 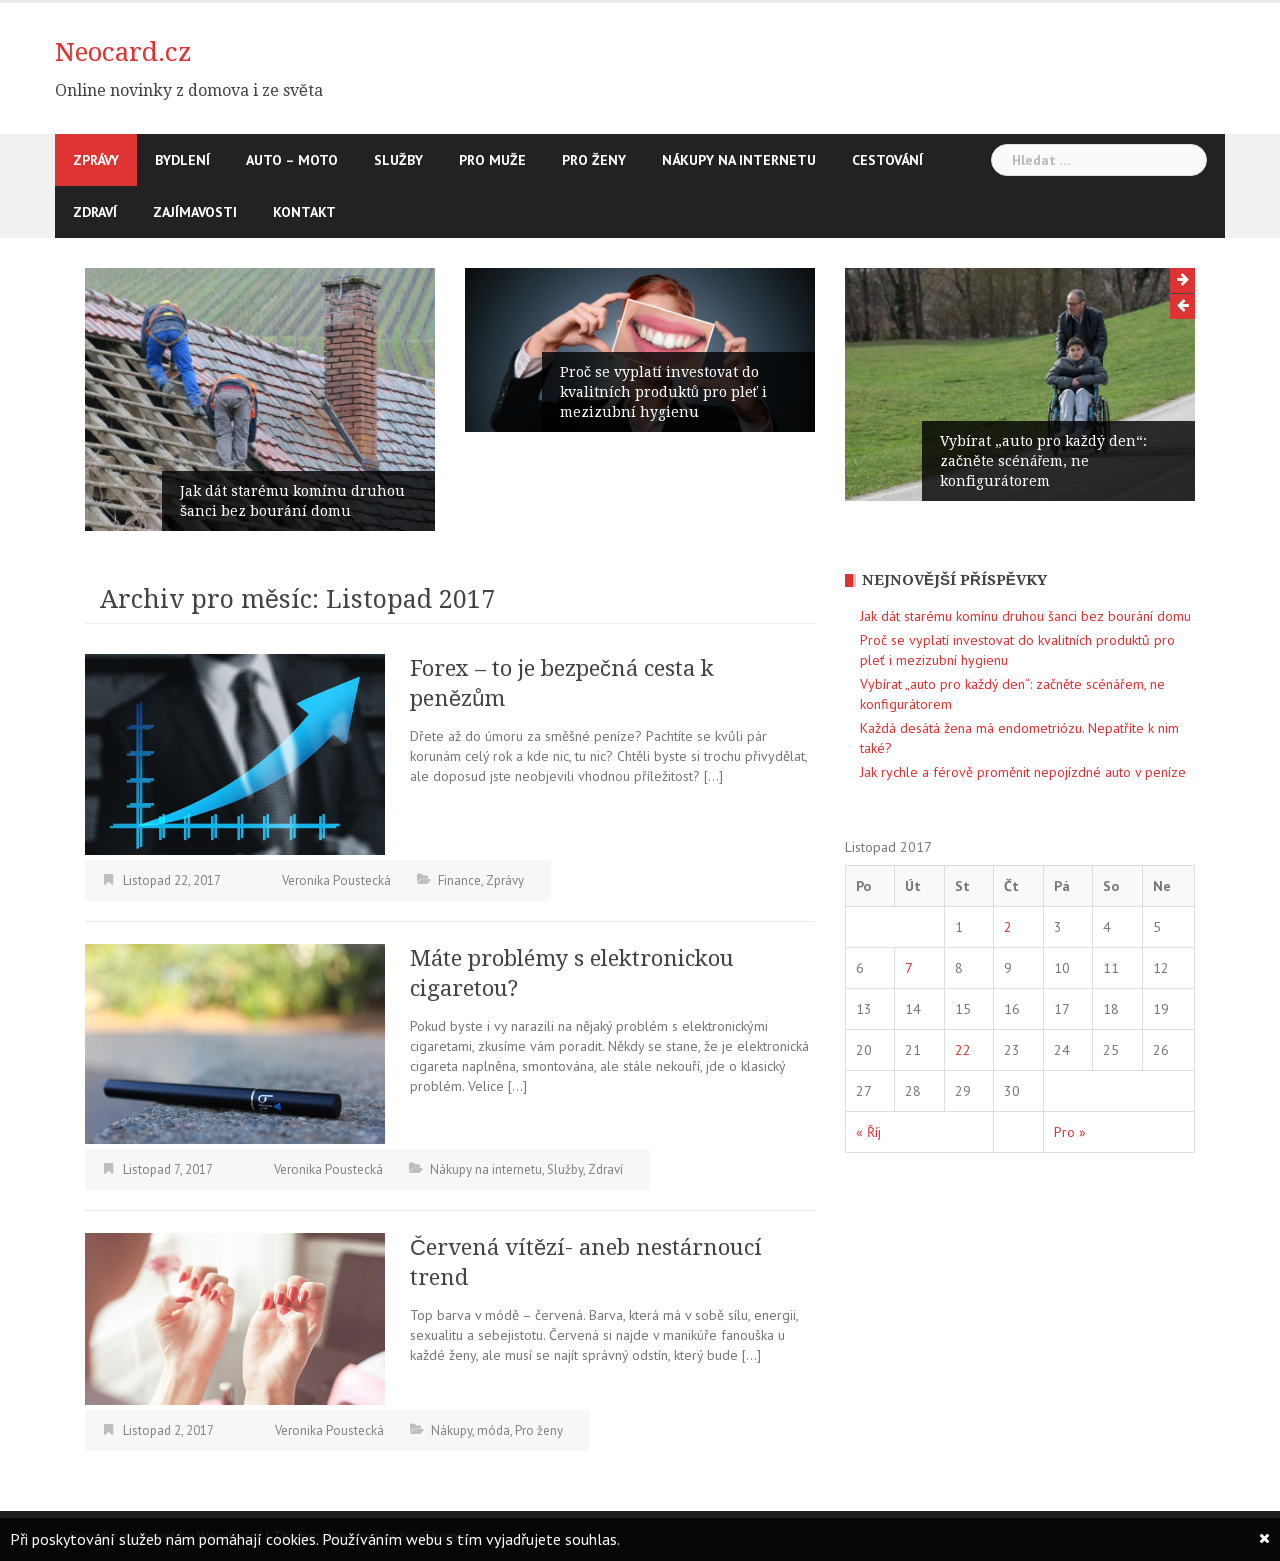 What do you see at coordinates (470, 1430) in the screenshot?
I see `Nákupy, móda` at bounding box center [470, 1430].